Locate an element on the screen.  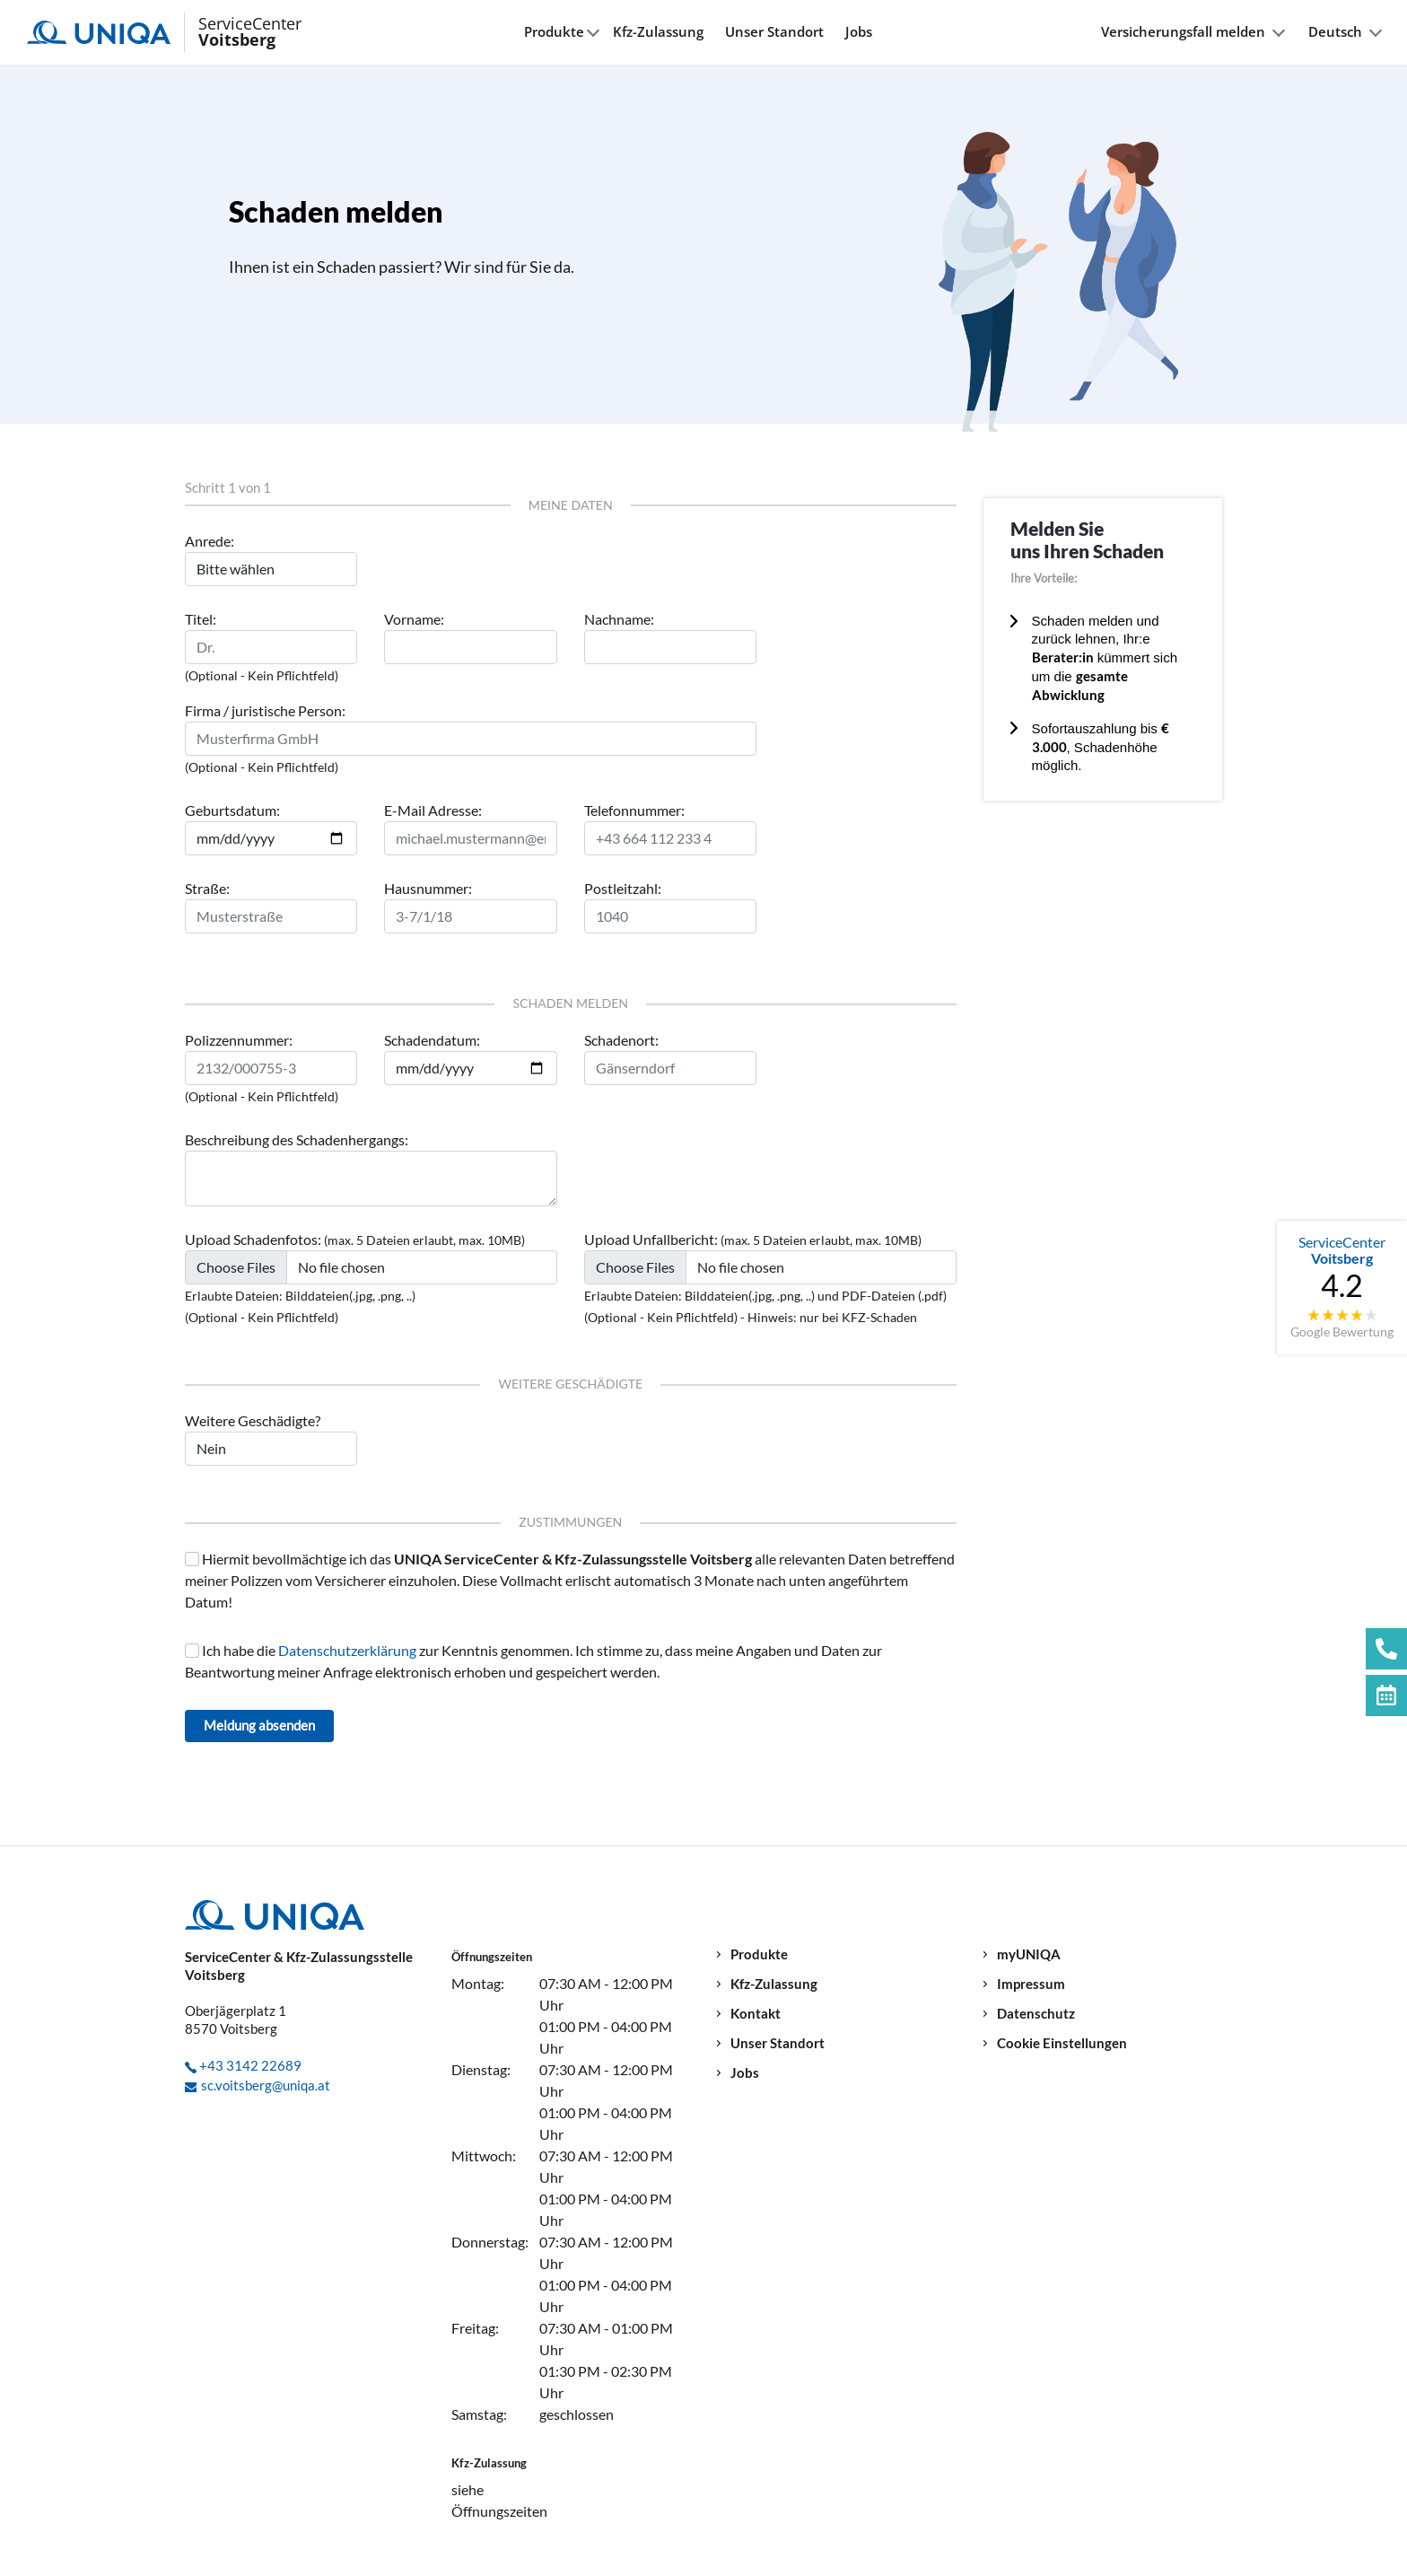
Deutsch [button] is located at coordinates (1335, 32).